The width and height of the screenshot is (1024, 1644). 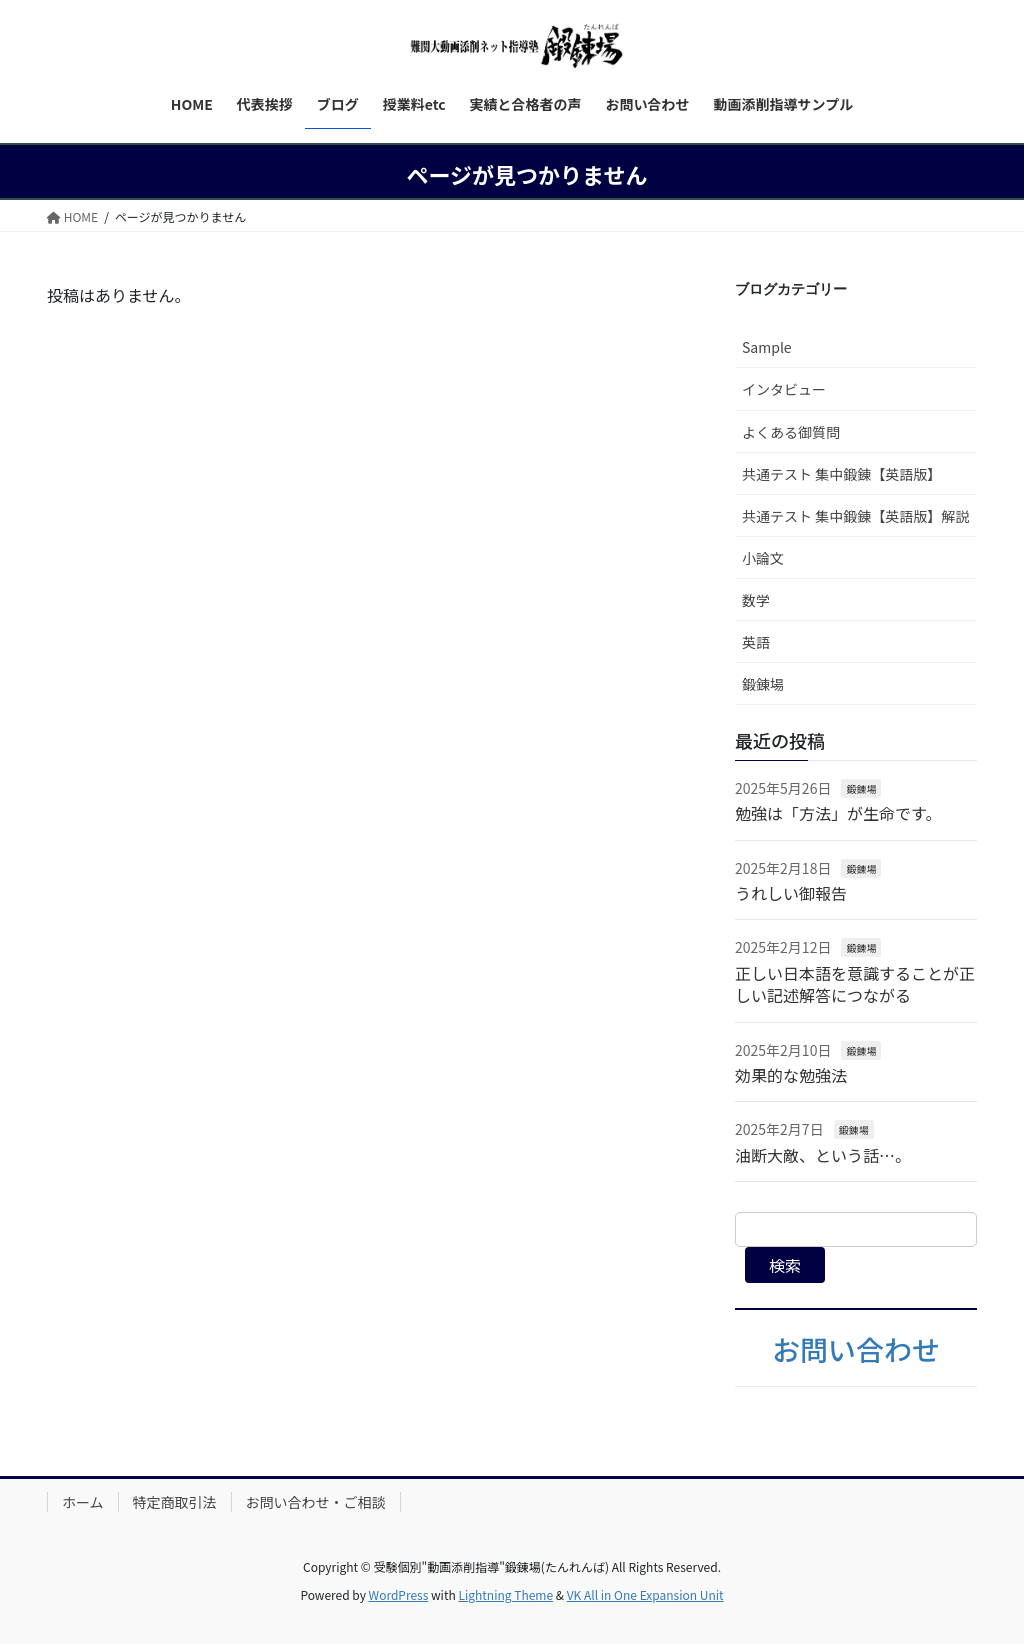 What do you see at coordinates (756, 600) in the screenshot?
I see `数学` at bounding box center [756, 600].